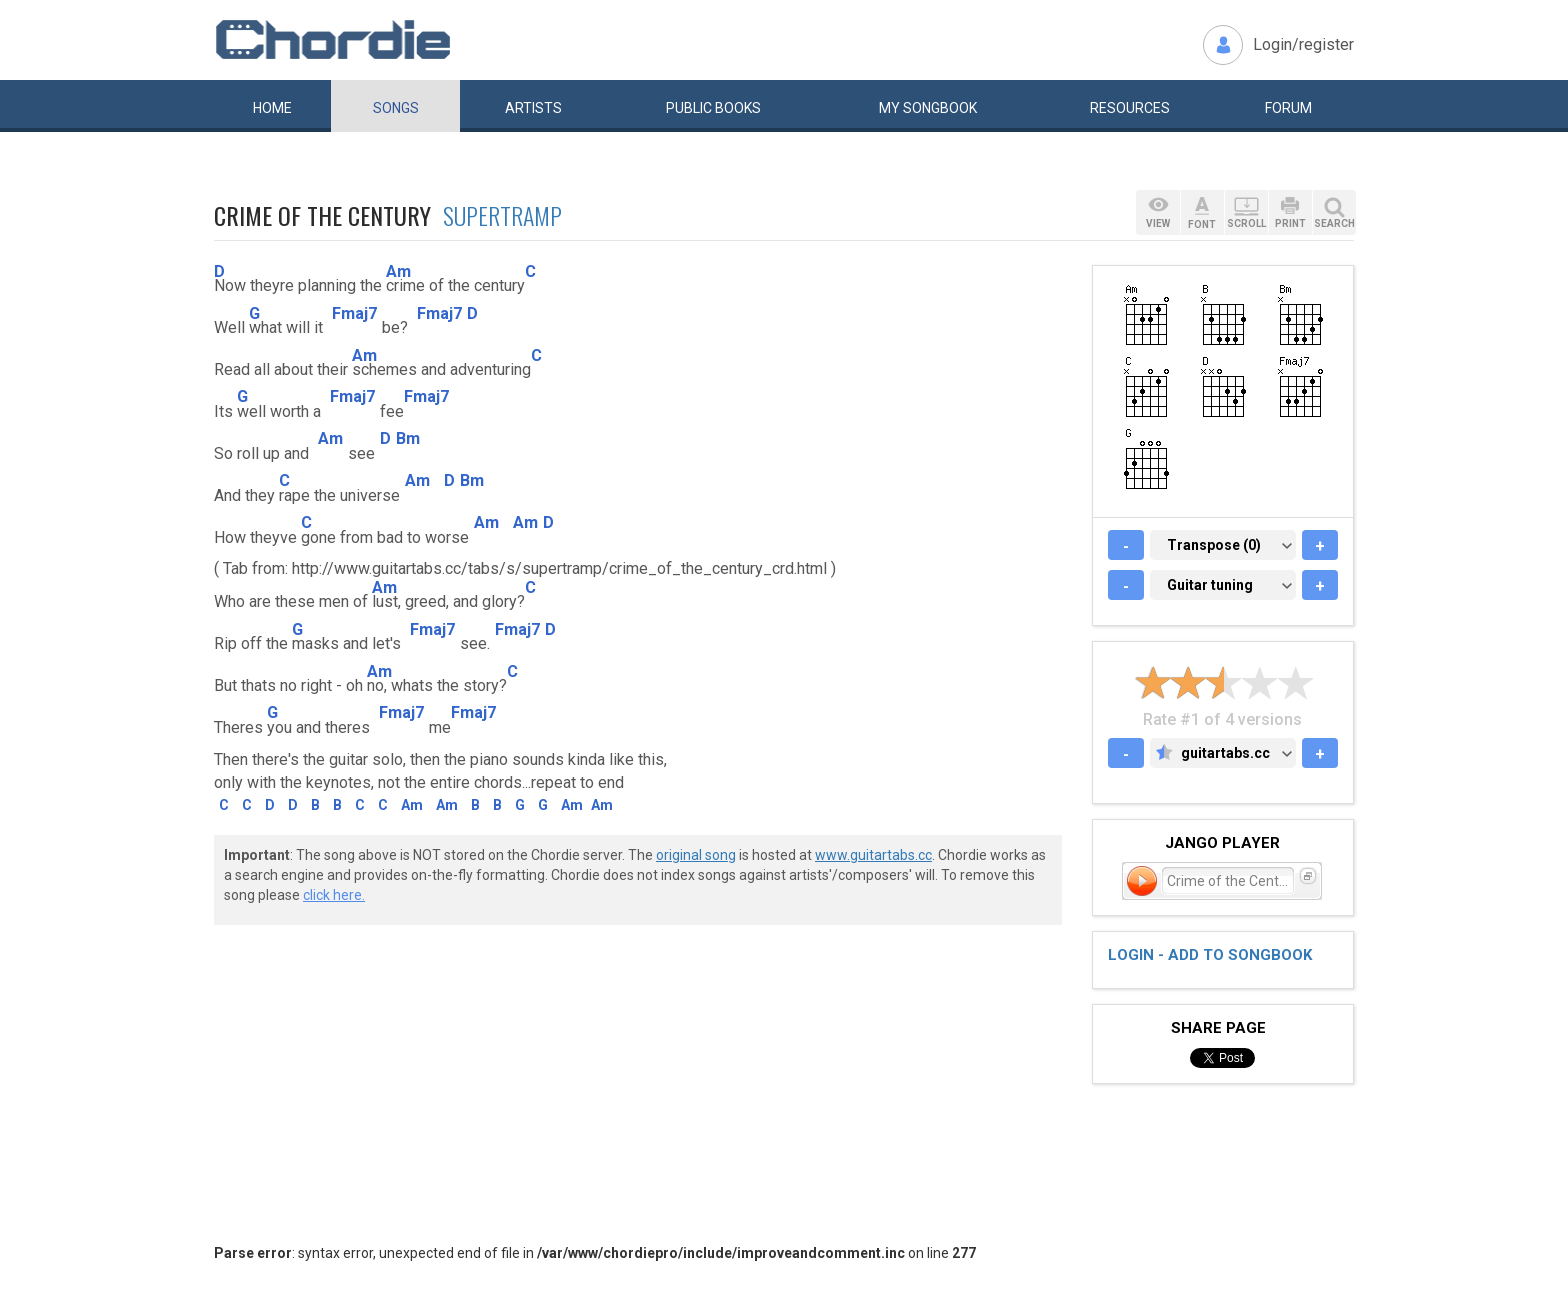 The height and width of the screenshot is (1293, 1568). What do you see at coordinates (696, 855) in the screenshot?
I see `original song` at bounding box center [696, 855].